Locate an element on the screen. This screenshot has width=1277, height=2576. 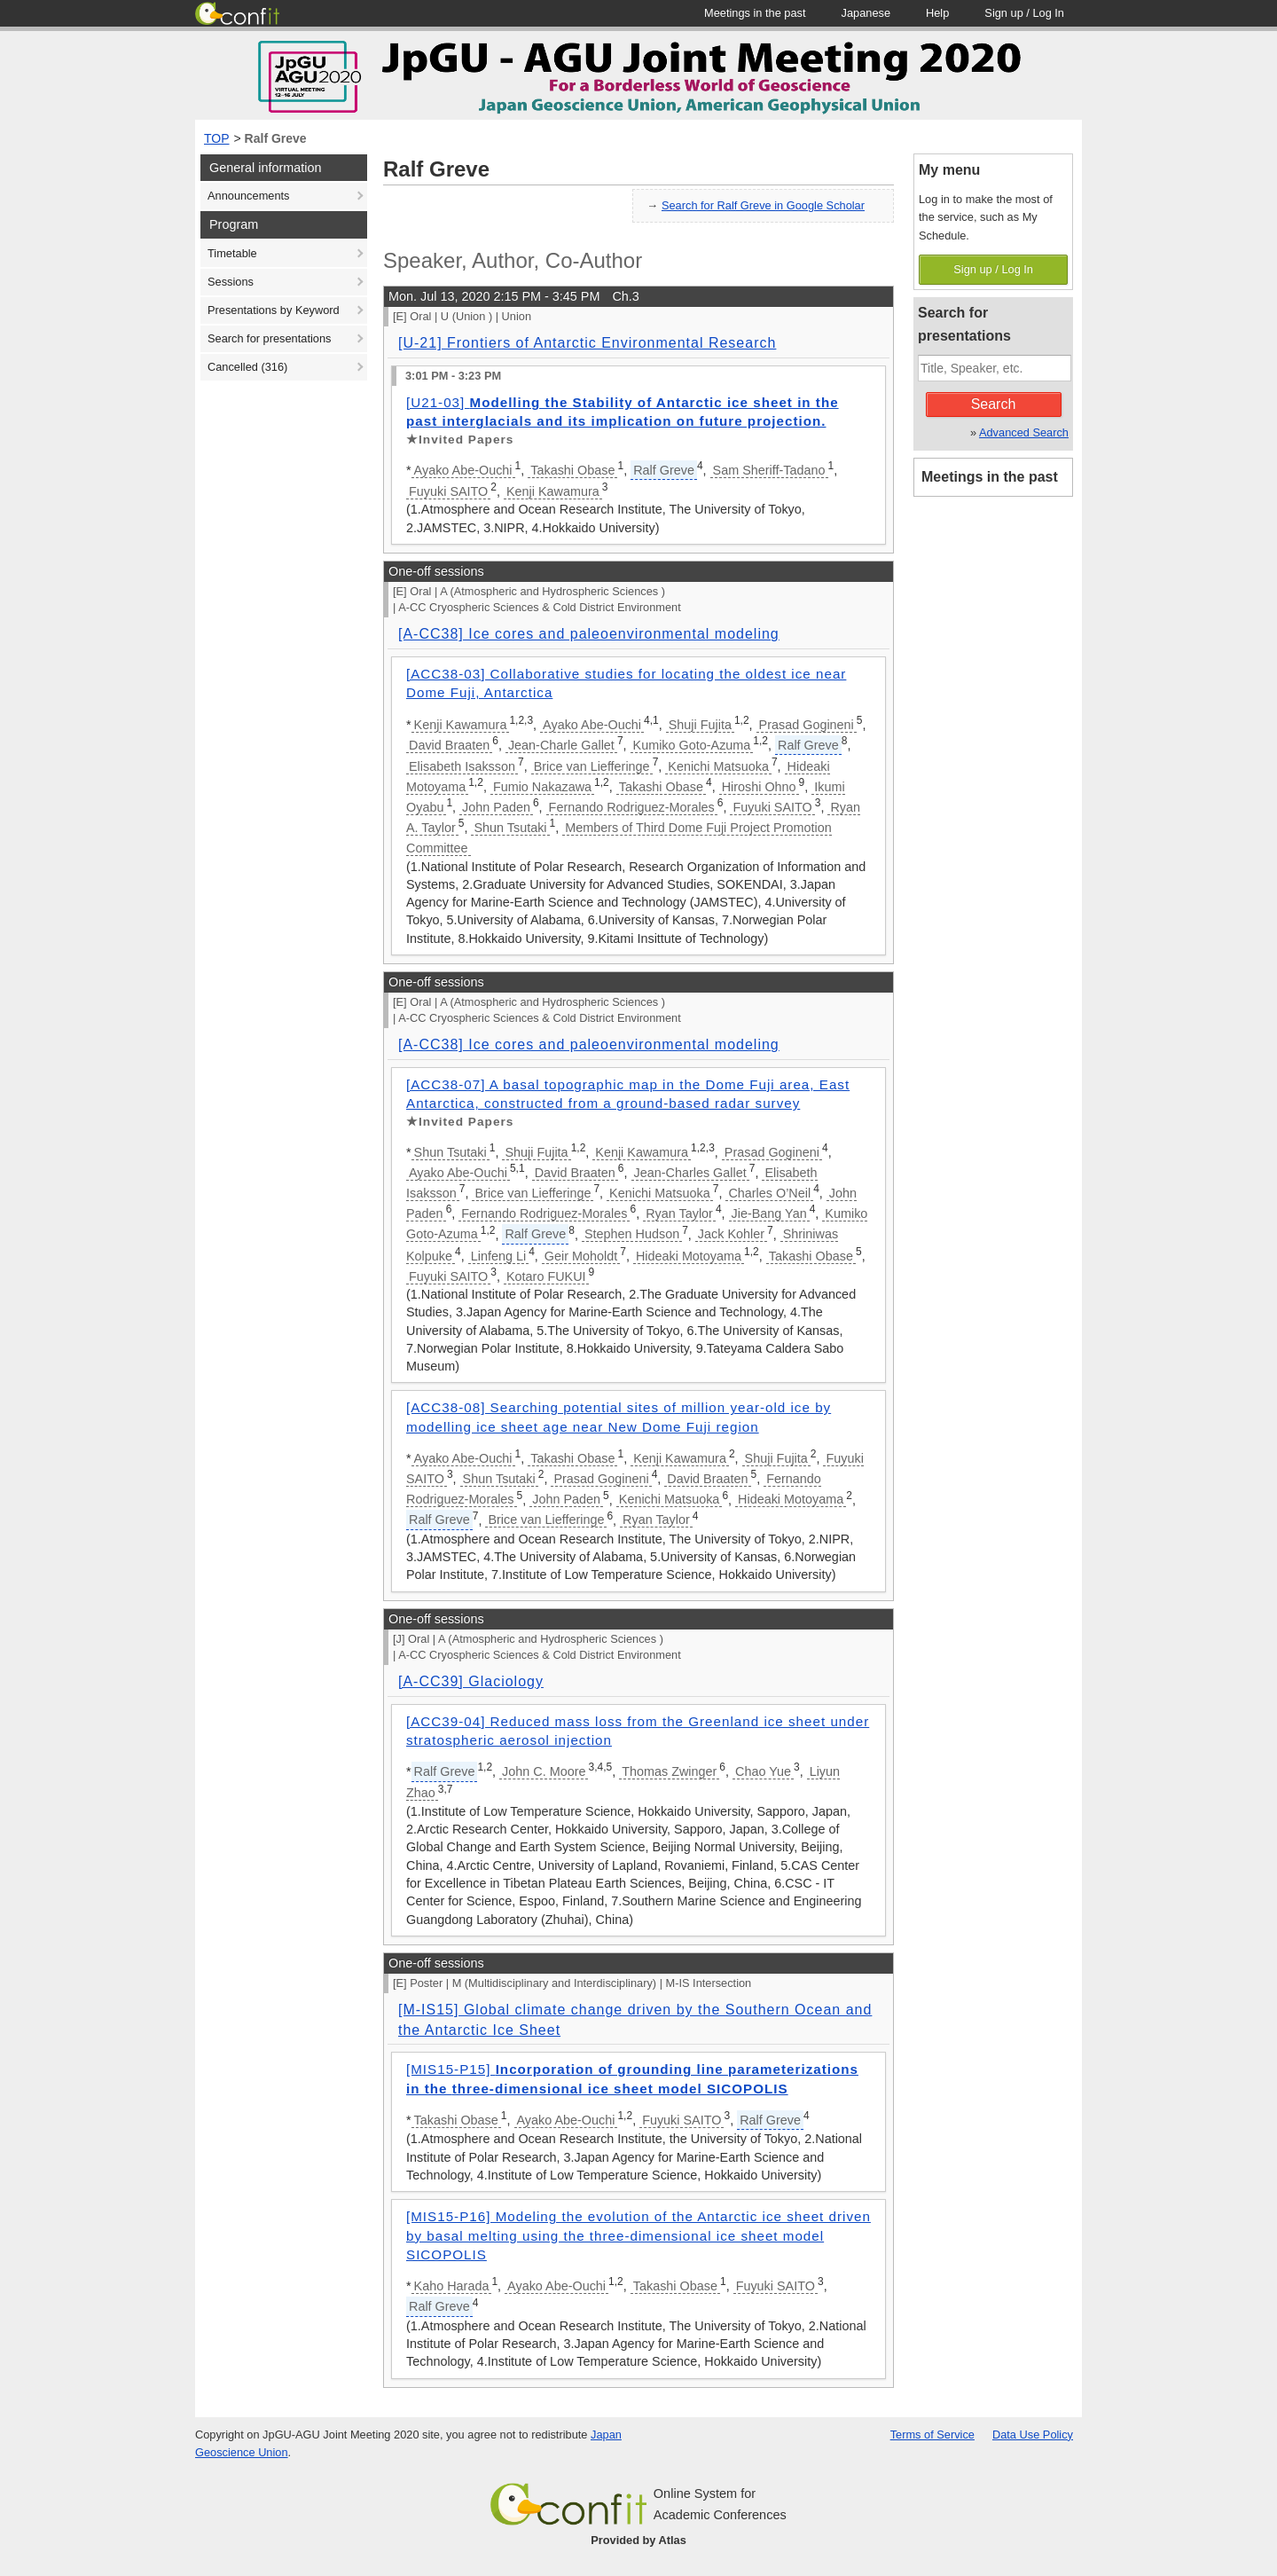
Stephen Hudson is located at coordinates (631, 1234).